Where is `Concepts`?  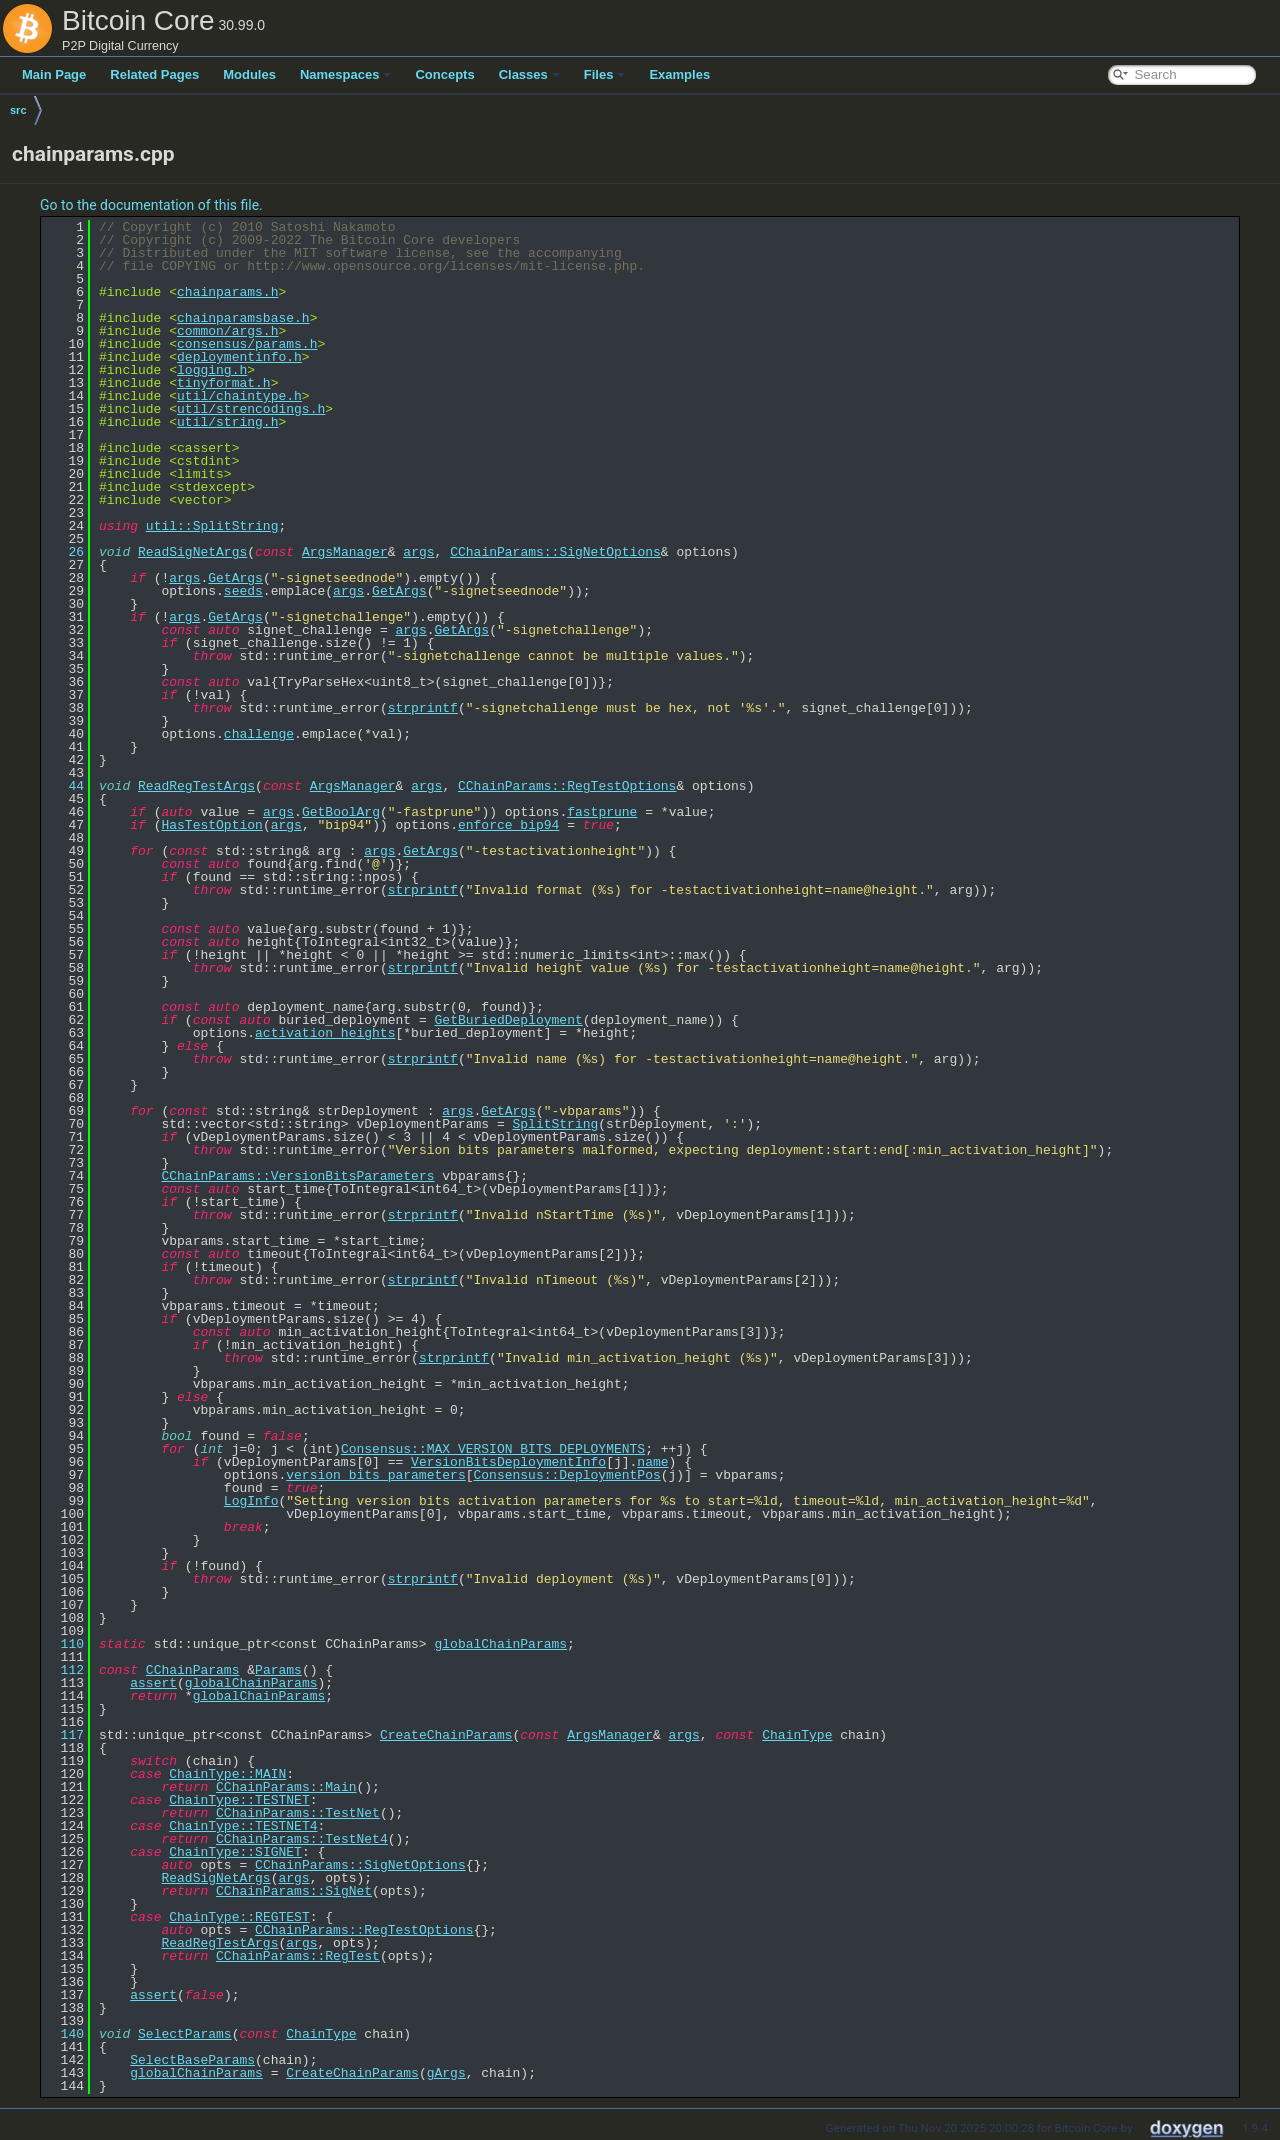 Concepts is located at coordinates (444, 74).